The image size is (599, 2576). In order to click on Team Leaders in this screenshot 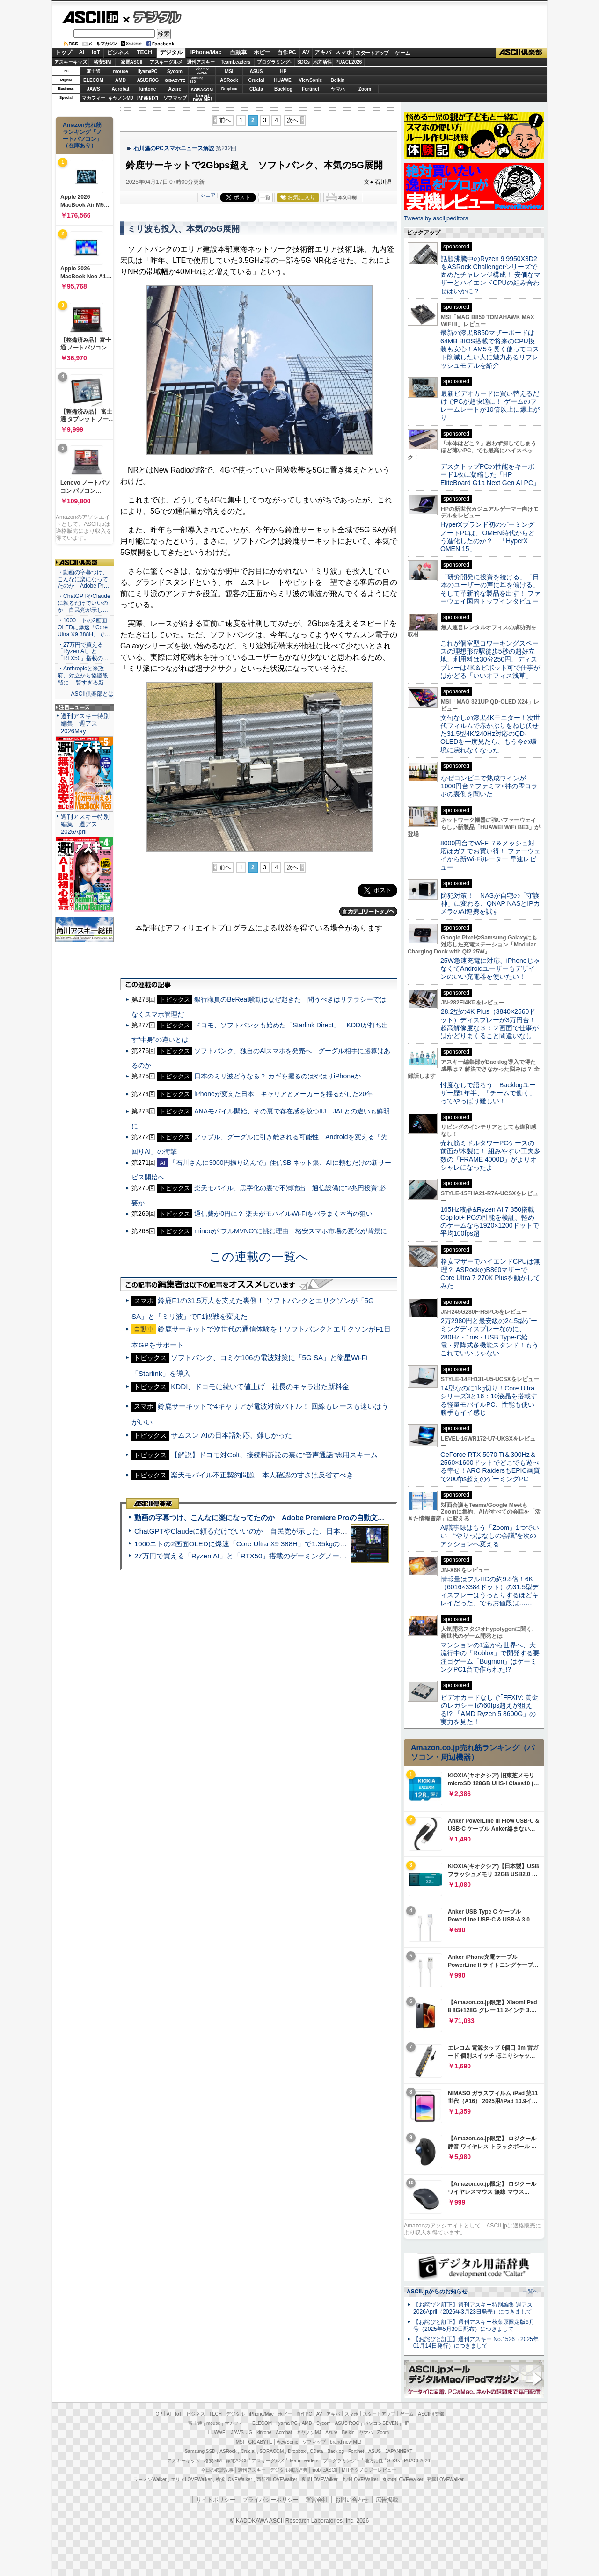, I will do `click(303, 2460)`.